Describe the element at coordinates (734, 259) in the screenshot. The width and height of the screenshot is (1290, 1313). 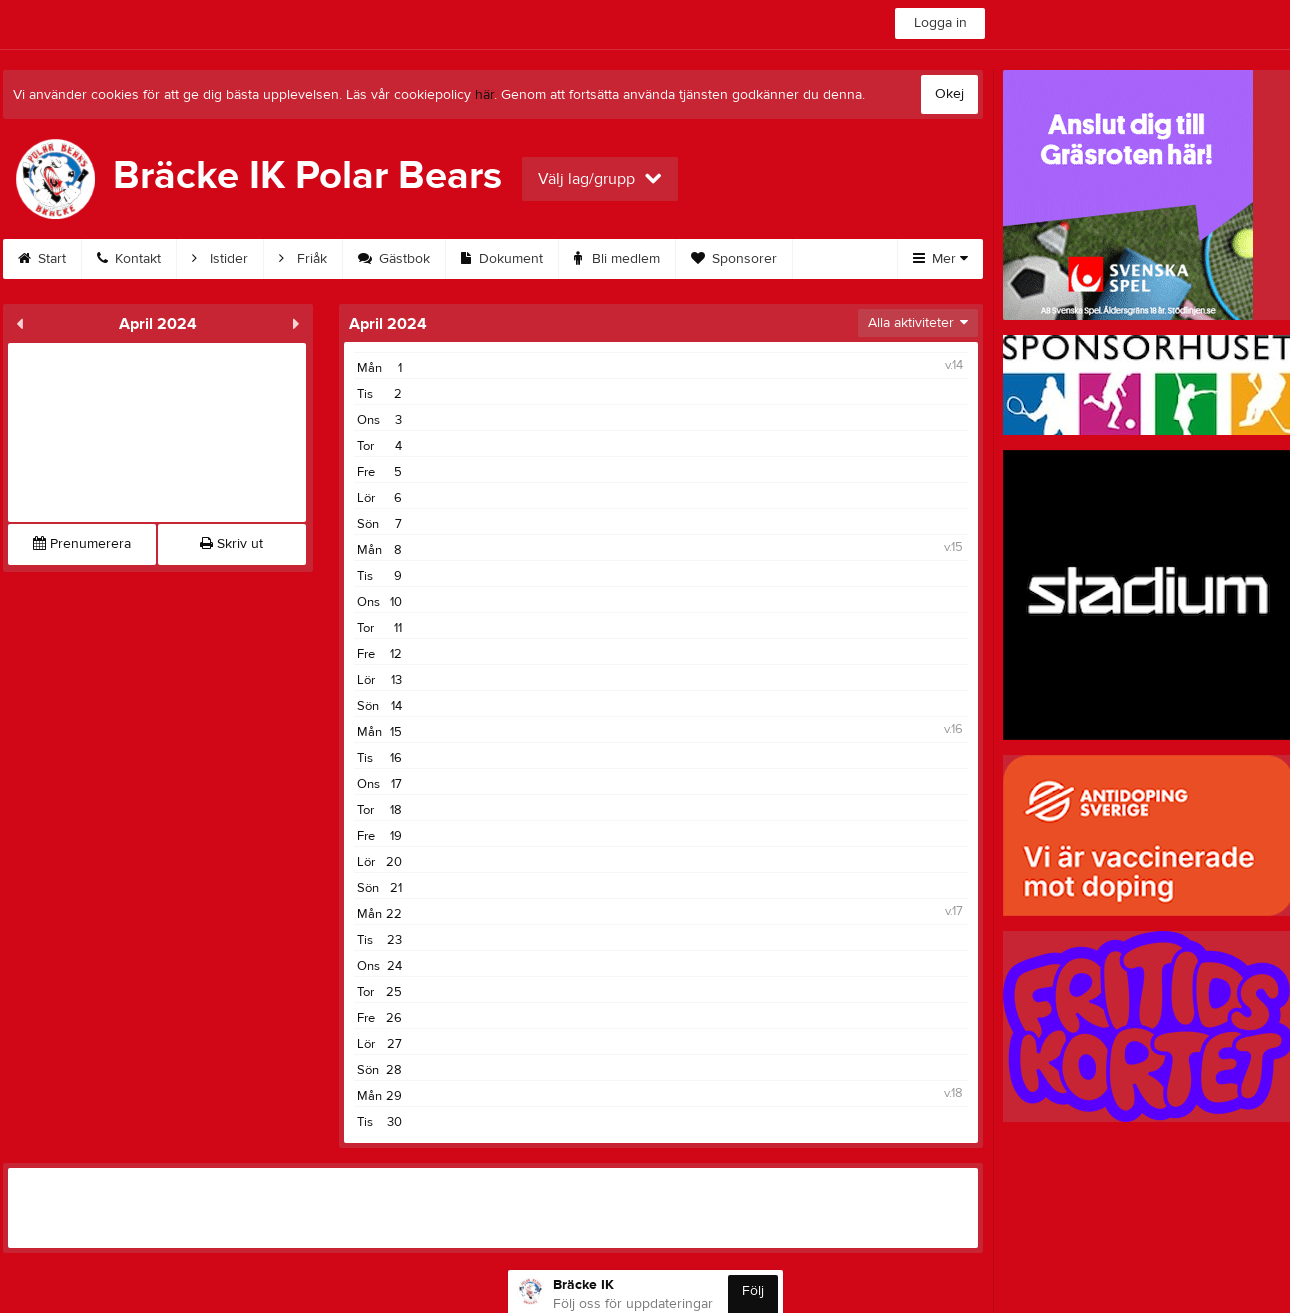
I see `Sponsorer` at that location.